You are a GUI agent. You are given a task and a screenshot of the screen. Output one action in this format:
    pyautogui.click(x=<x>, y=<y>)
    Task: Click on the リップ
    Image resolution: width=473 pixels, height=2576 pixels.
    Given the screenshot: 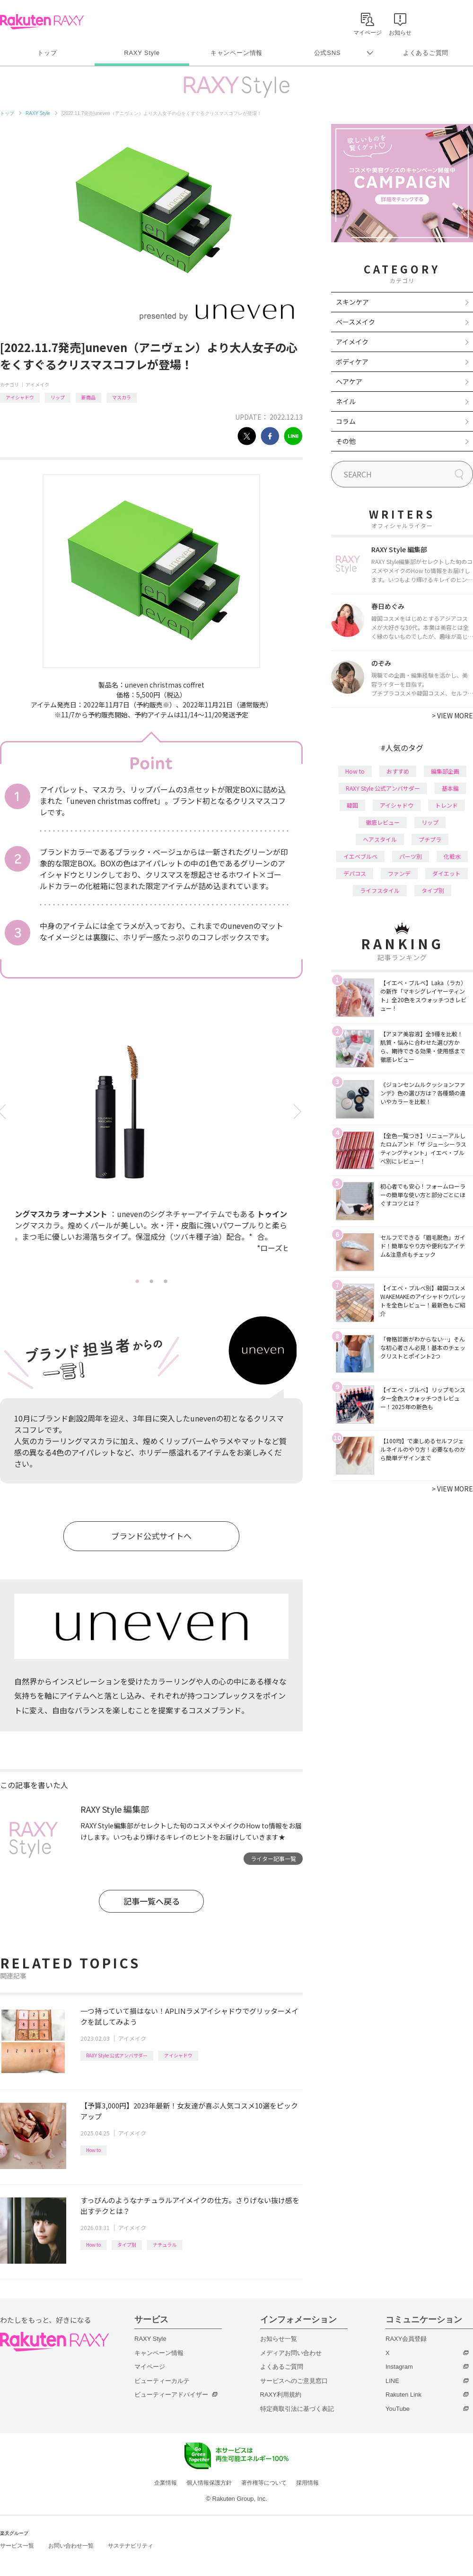 What is the action you would take?
    pyautogui.click(x=58, y=397)
    